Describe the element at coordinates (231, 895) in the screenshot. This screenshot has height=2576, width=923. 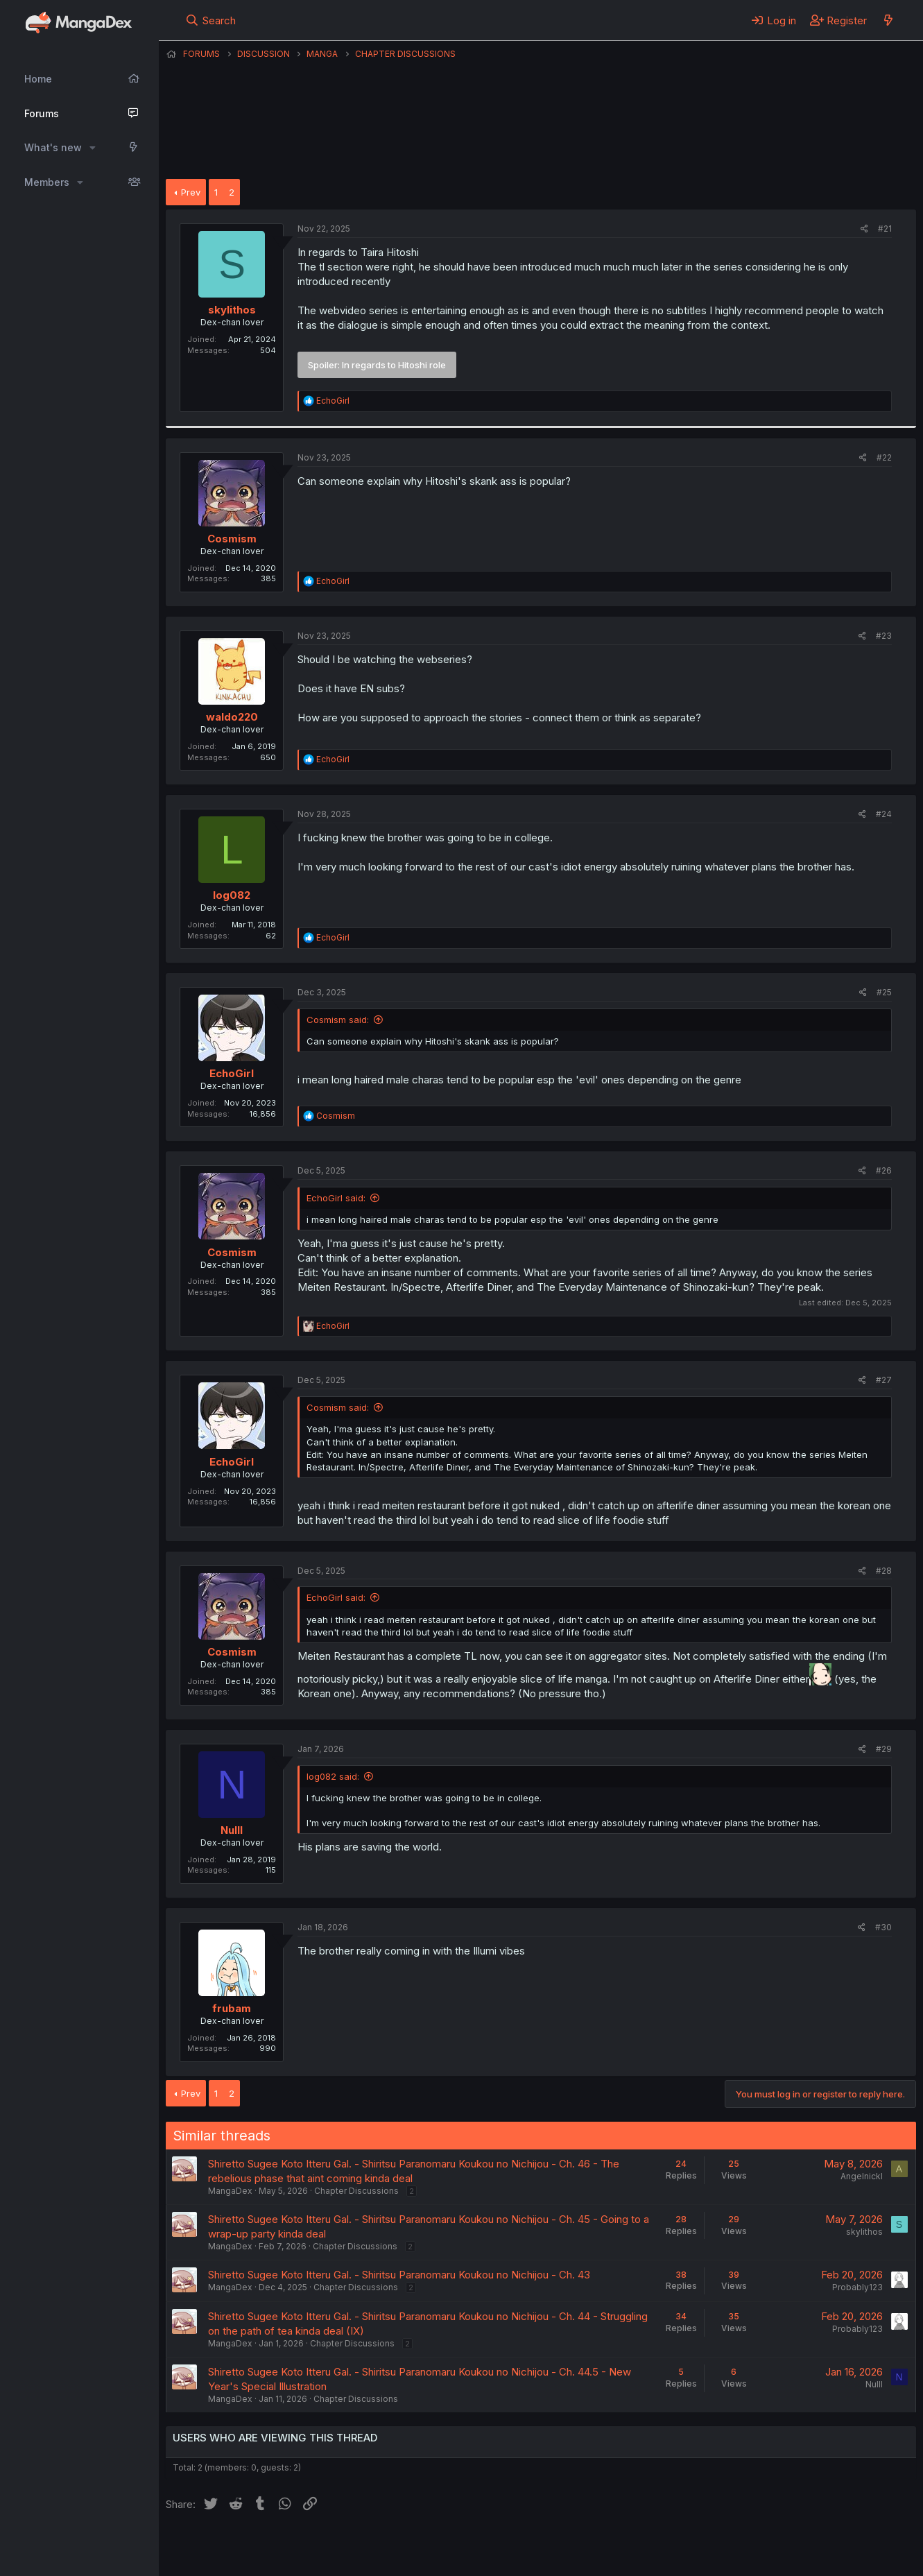
I see `log082` at that location.